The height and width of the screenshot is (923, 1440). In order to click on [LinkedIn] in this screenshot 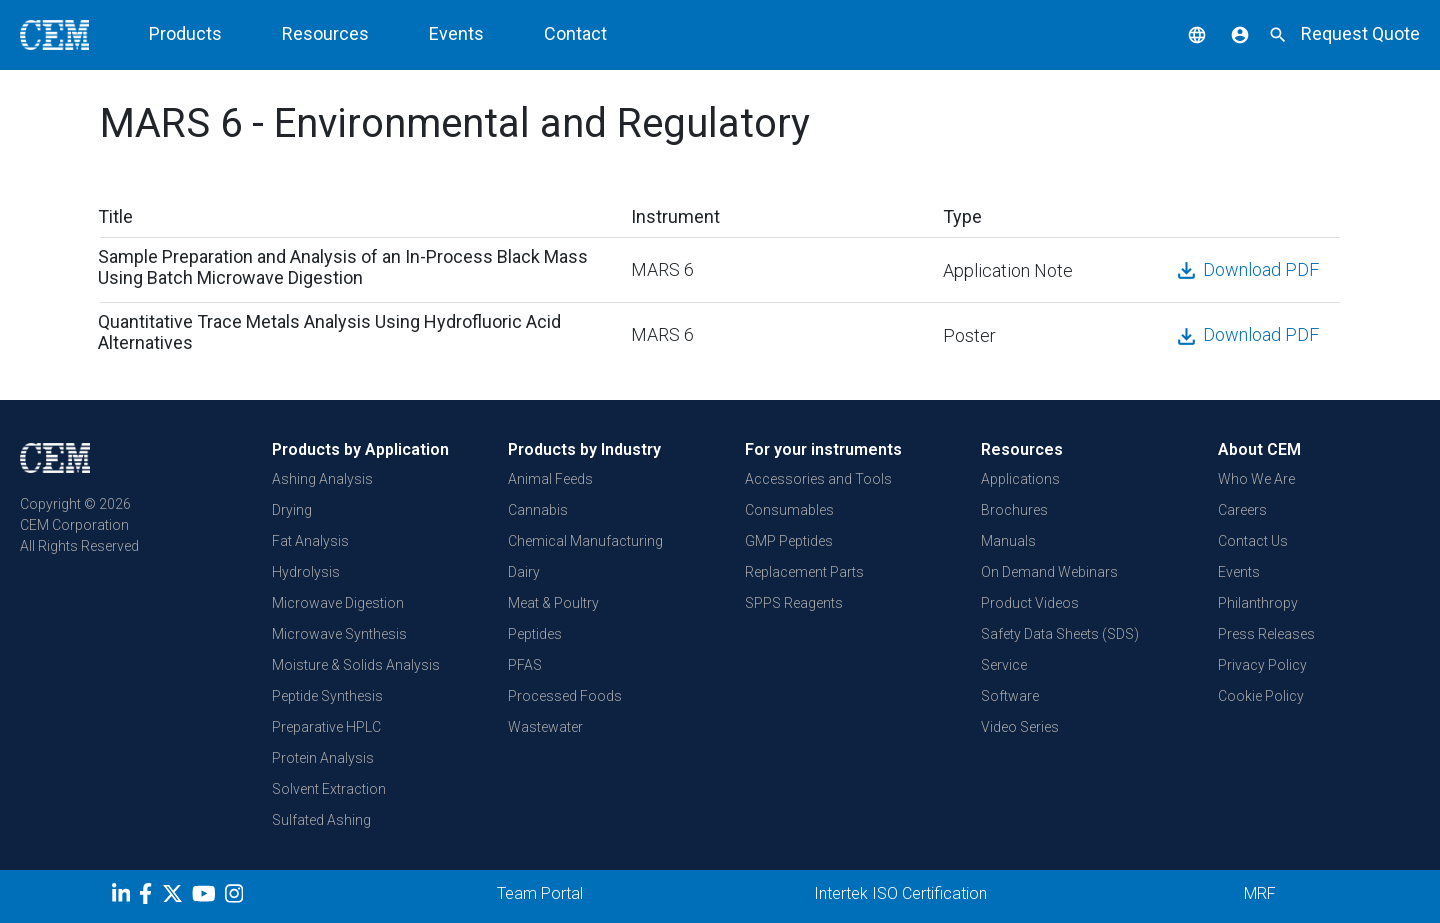, I will do `click(123, 897)`.